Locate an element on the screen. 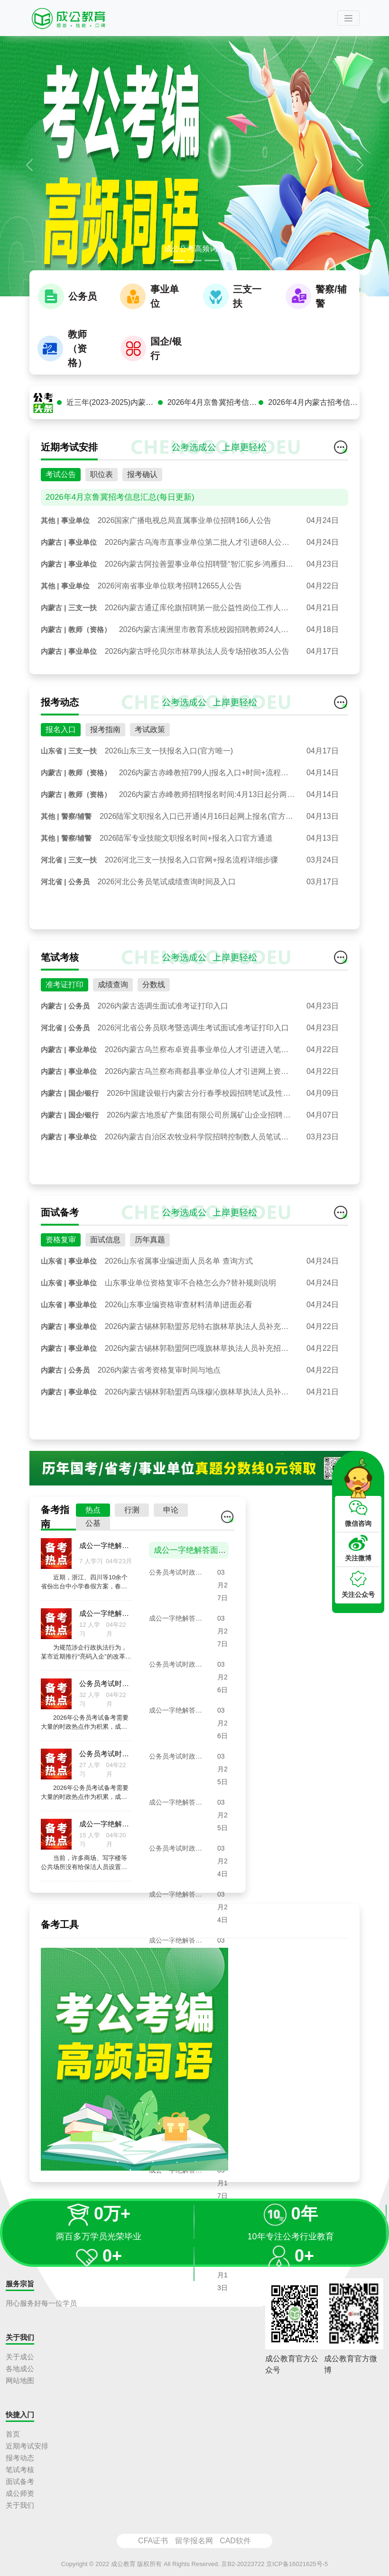  准考证打印 is located at coordinates (64, 996).